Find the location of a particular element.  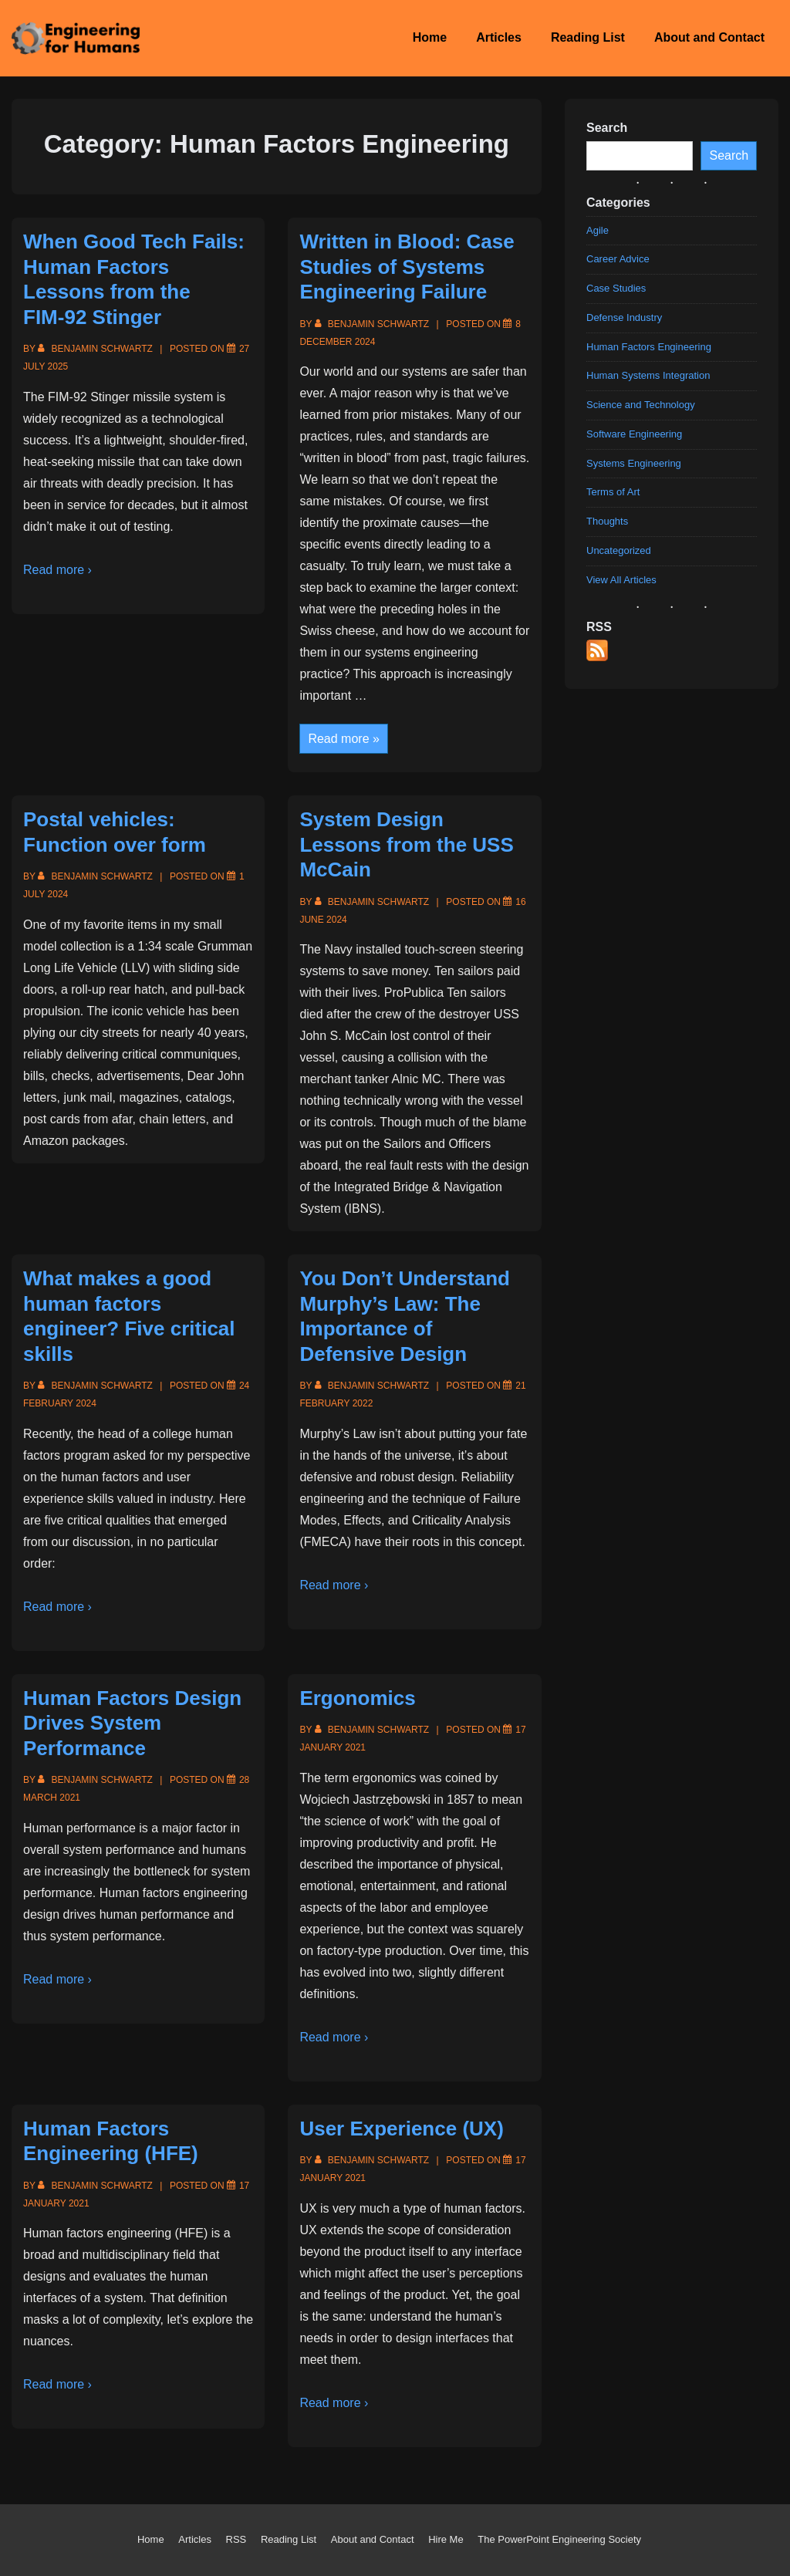

Career Advice is located at coordinates (618, 259).